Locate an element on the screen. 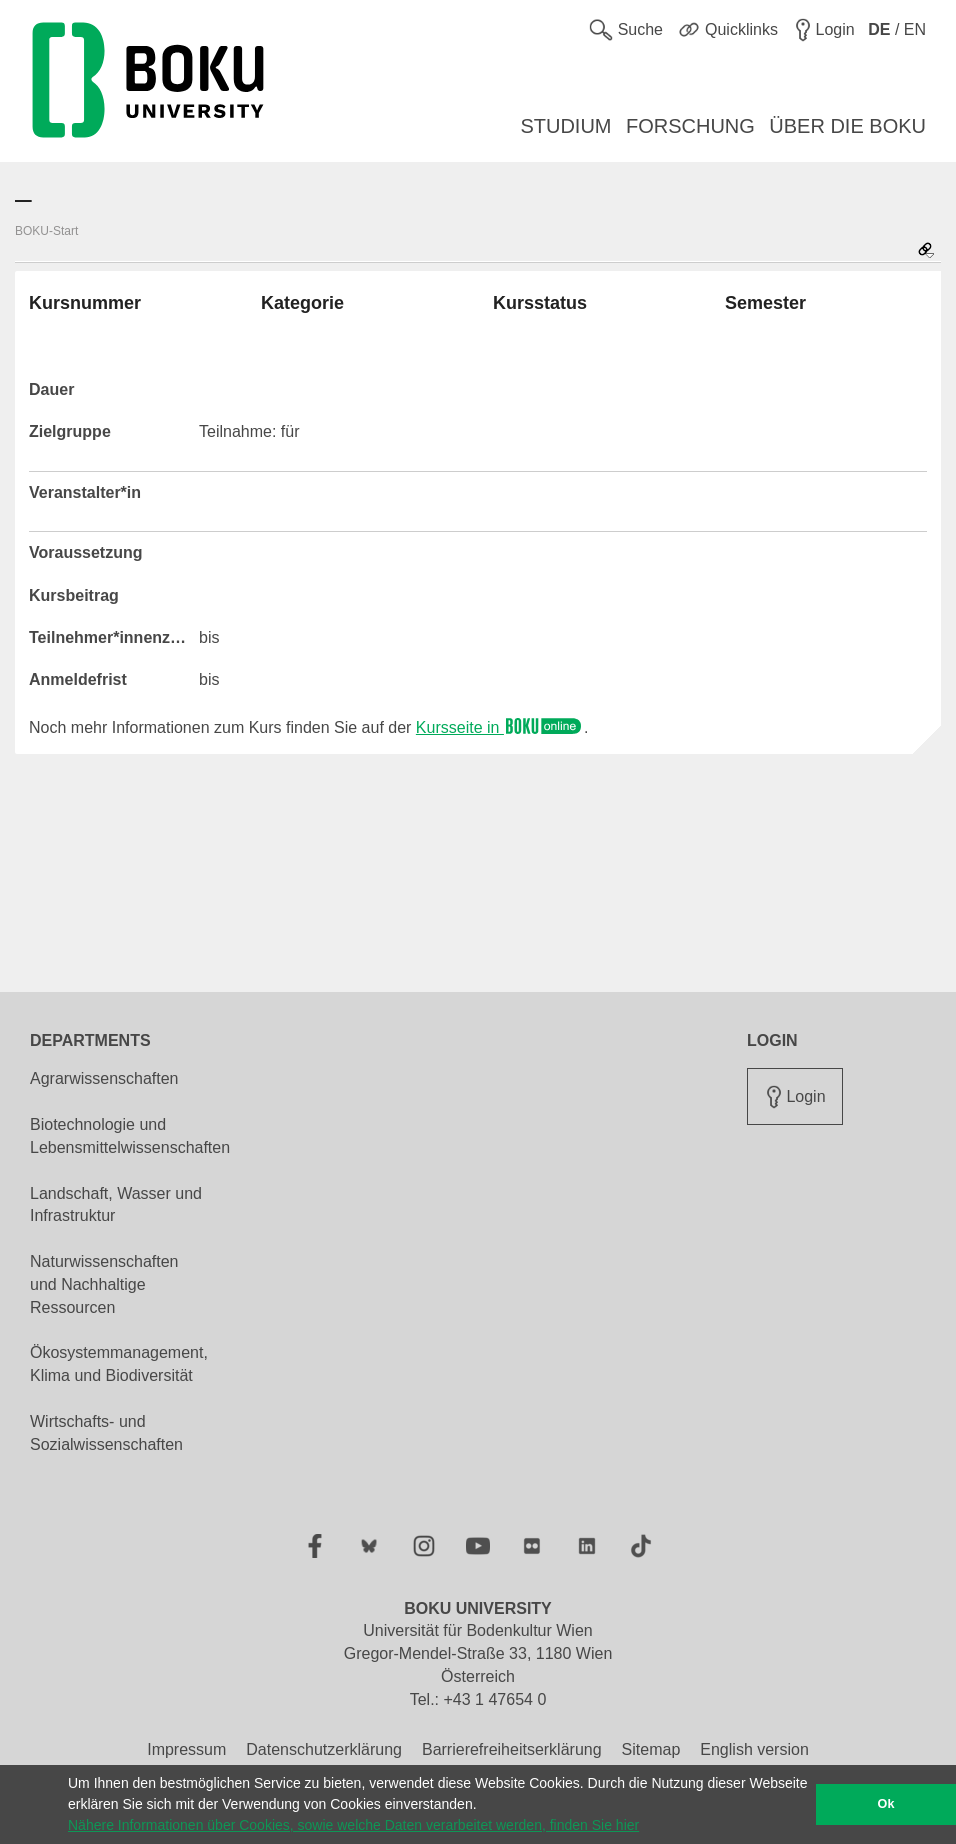 The width and height of the screenshot is (956, 1844). Agrarwissenschaften is located at coordinates (104, 1078).